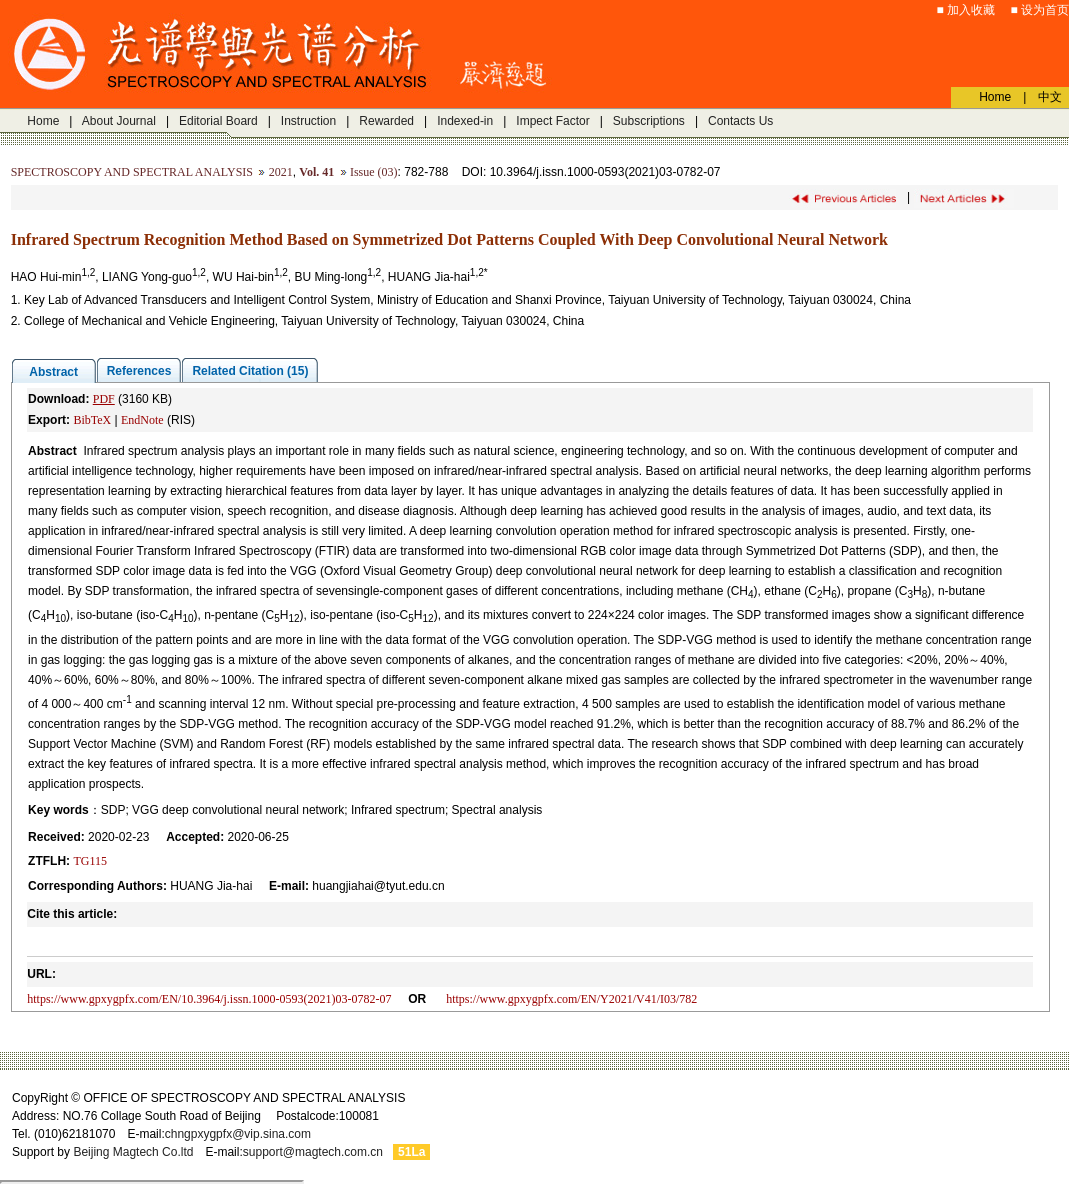 Image resolution: width=1069 pixels, height=1184 pixels. What do you see at coordinates (238, 1134) in the screenshot?
I see `chngpxygpfx@vip.sina.com` at bounding box center [238, 1134].